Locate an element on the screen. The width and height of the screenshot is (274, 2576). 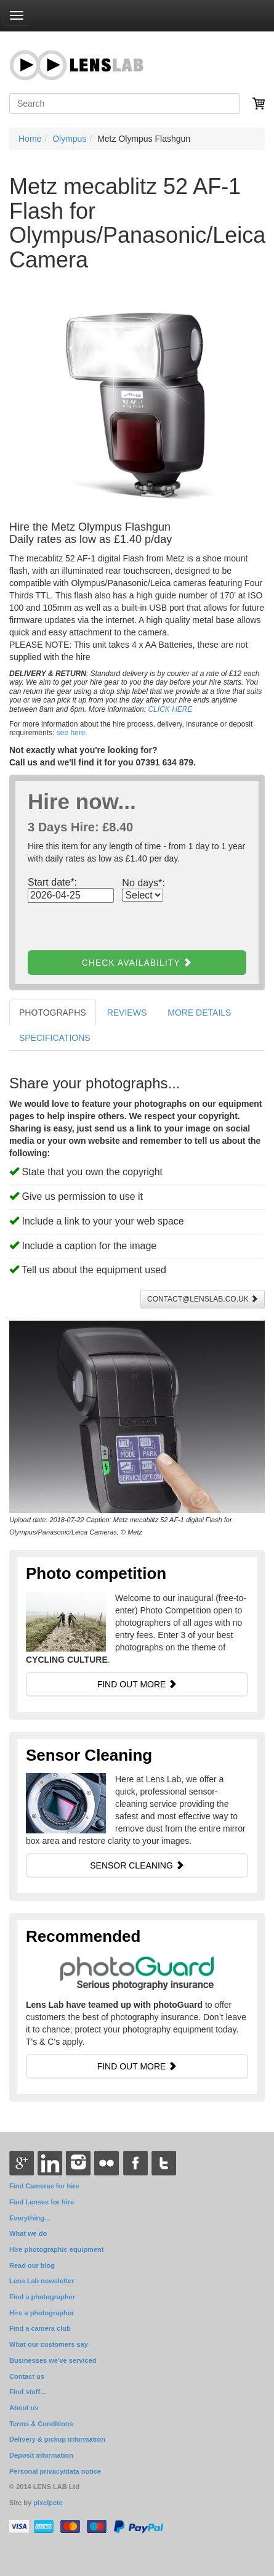
Find a photographer is located at coordinates (42, 2297).